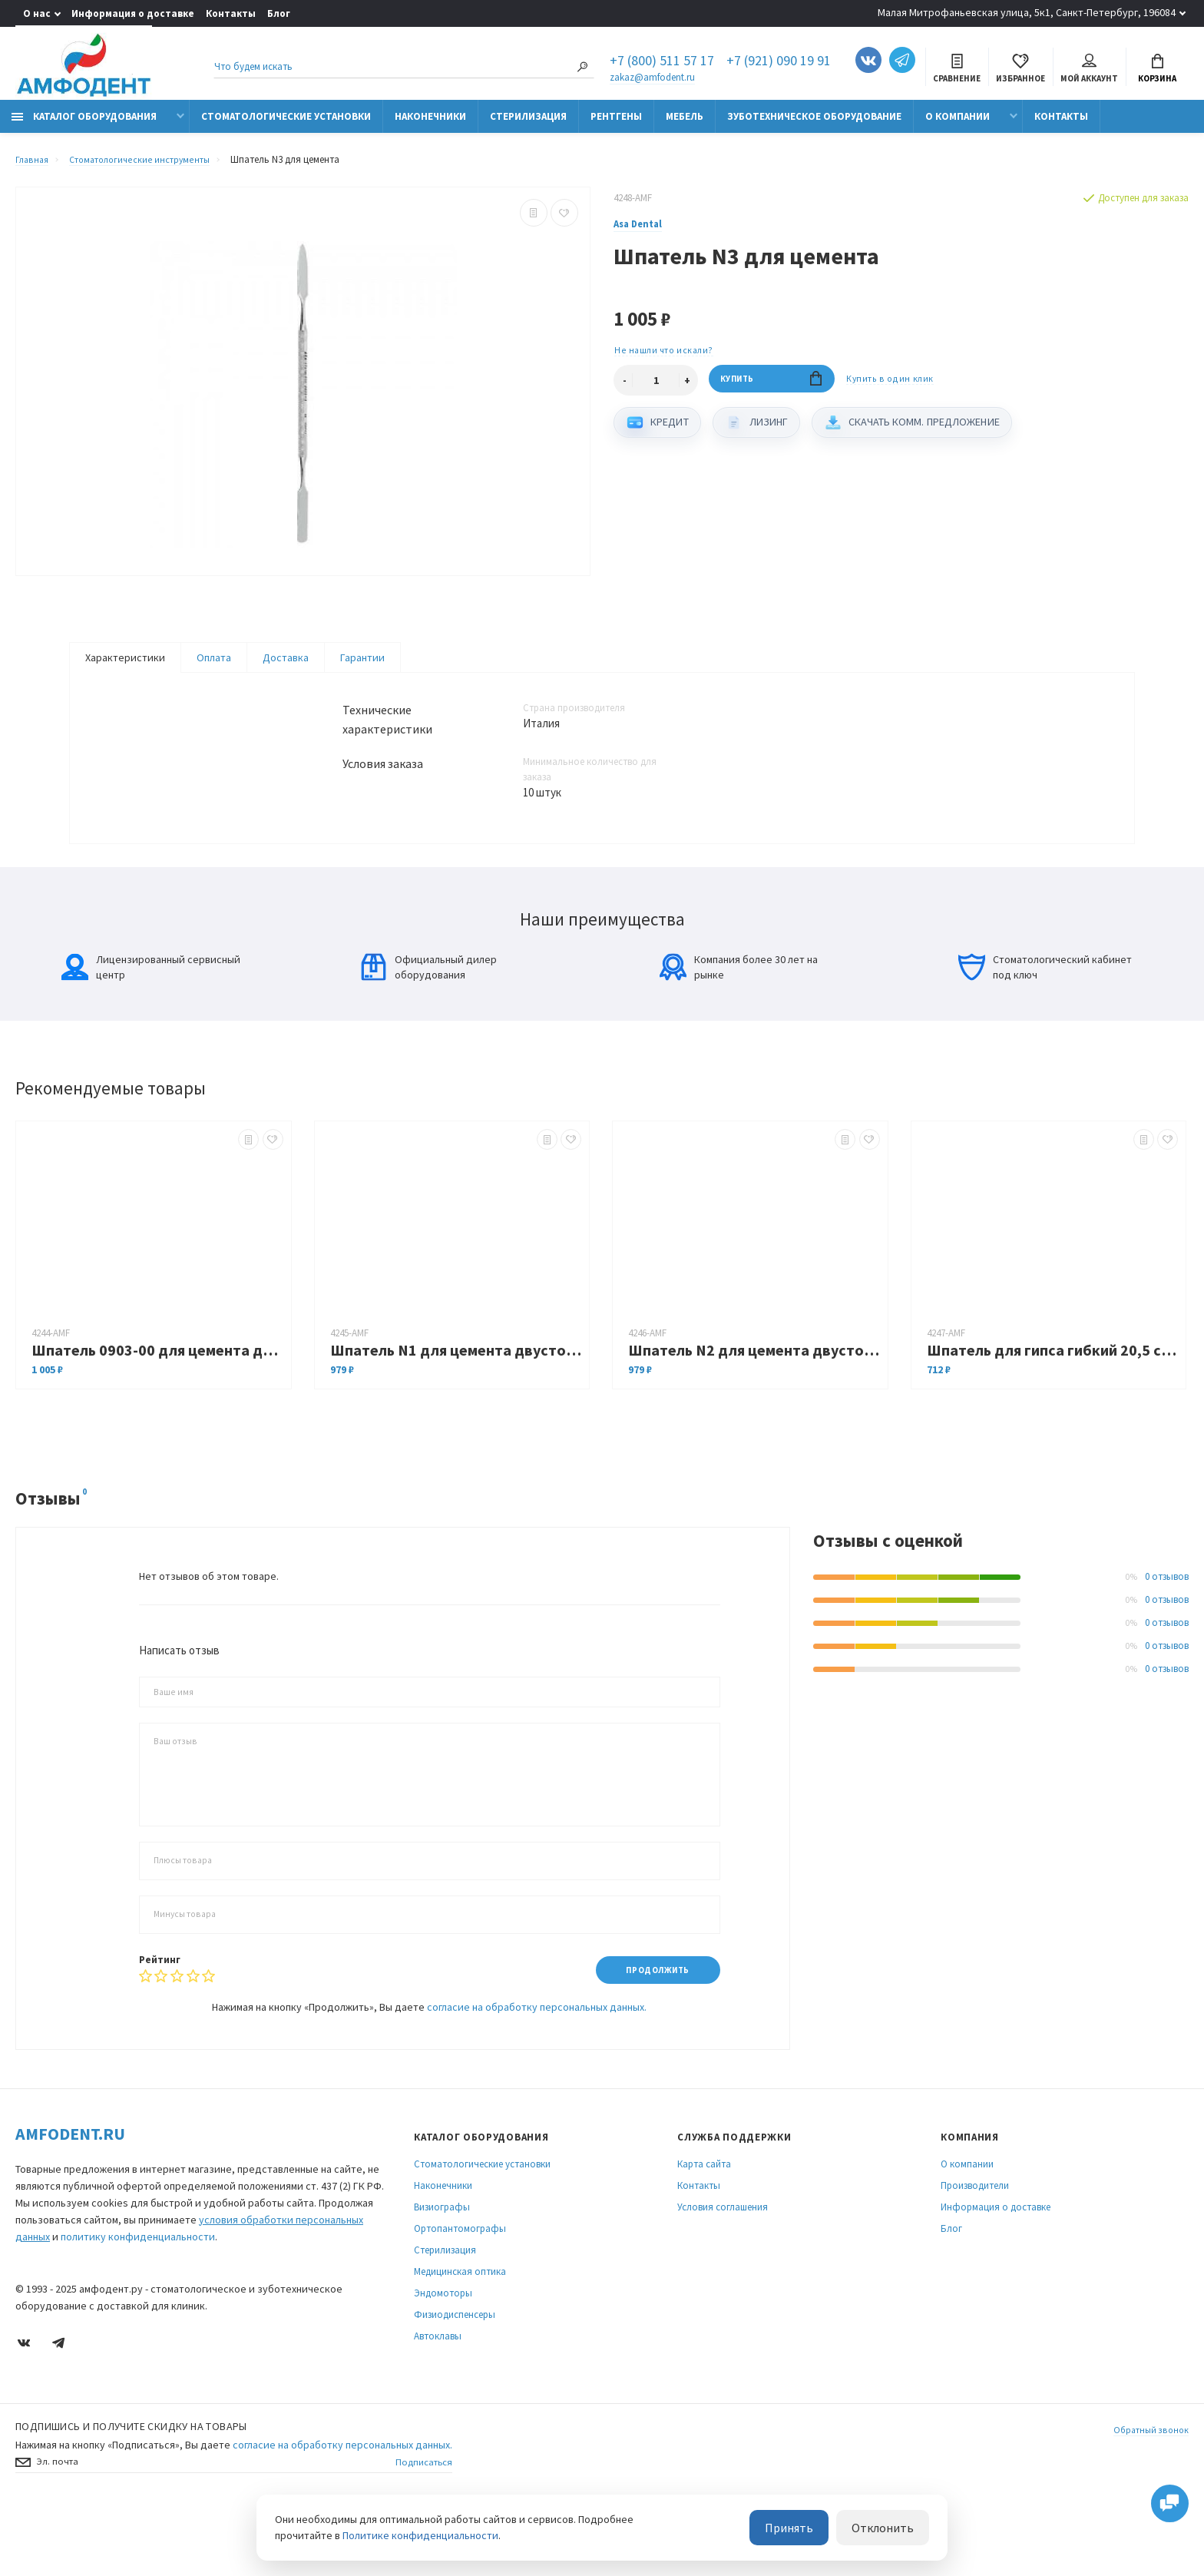  Describe the element at coordinates (739, 1027) in the screenshot. I see `Компания более 30 лет на рынке` at that location.